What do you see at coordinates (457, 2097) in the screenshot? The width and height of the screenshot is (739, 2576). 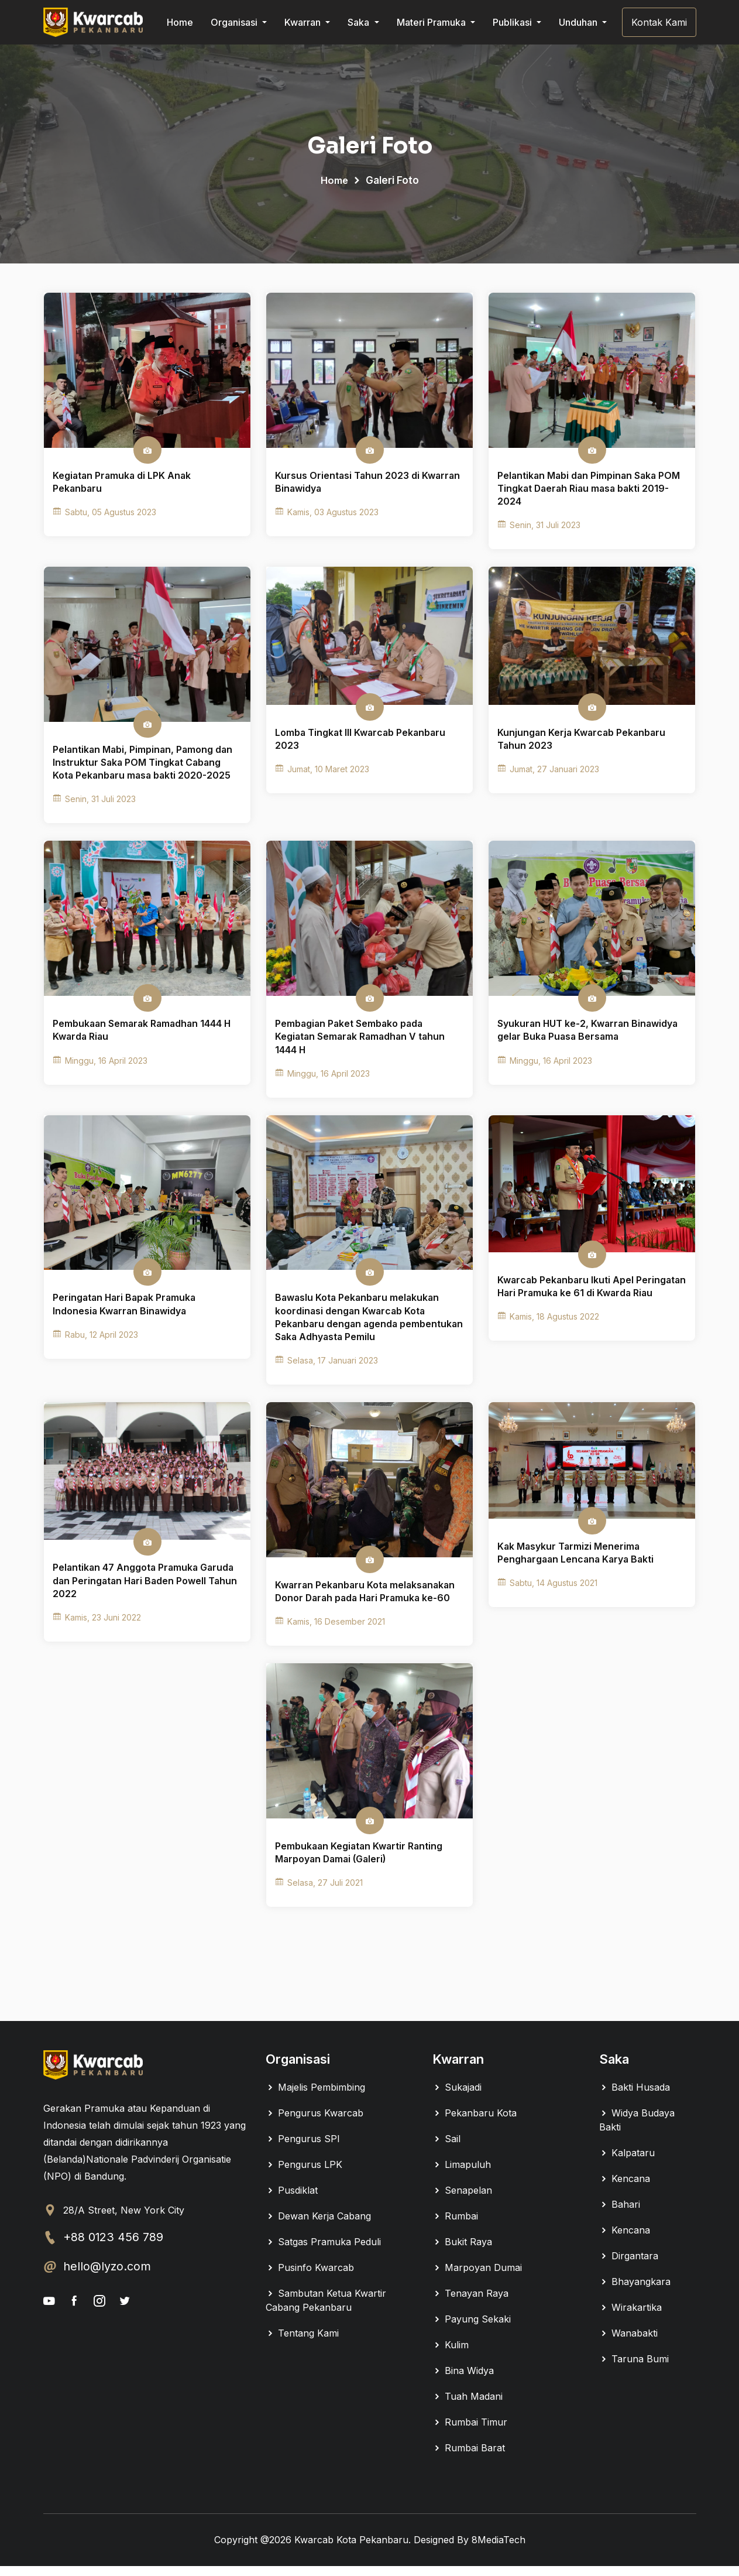 I see `Sukajadi` at bounding box center [457, 2097].